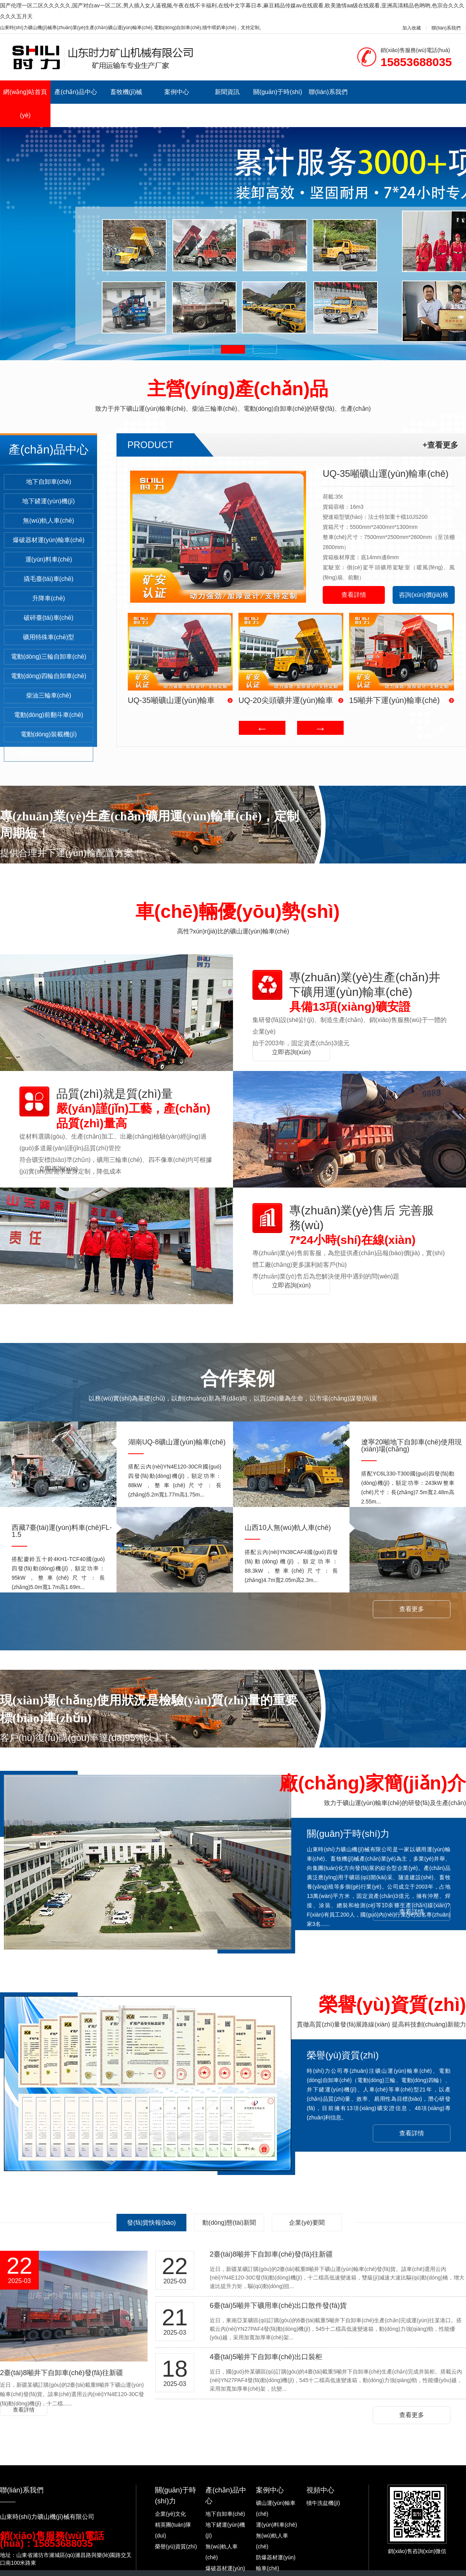 This screenshot has width=466, height=2576. What do you see at coordinates (49, 734) in the screenshot?
I see `電動(dòng)裝載機(jī)` at bounding box center [49, 734].